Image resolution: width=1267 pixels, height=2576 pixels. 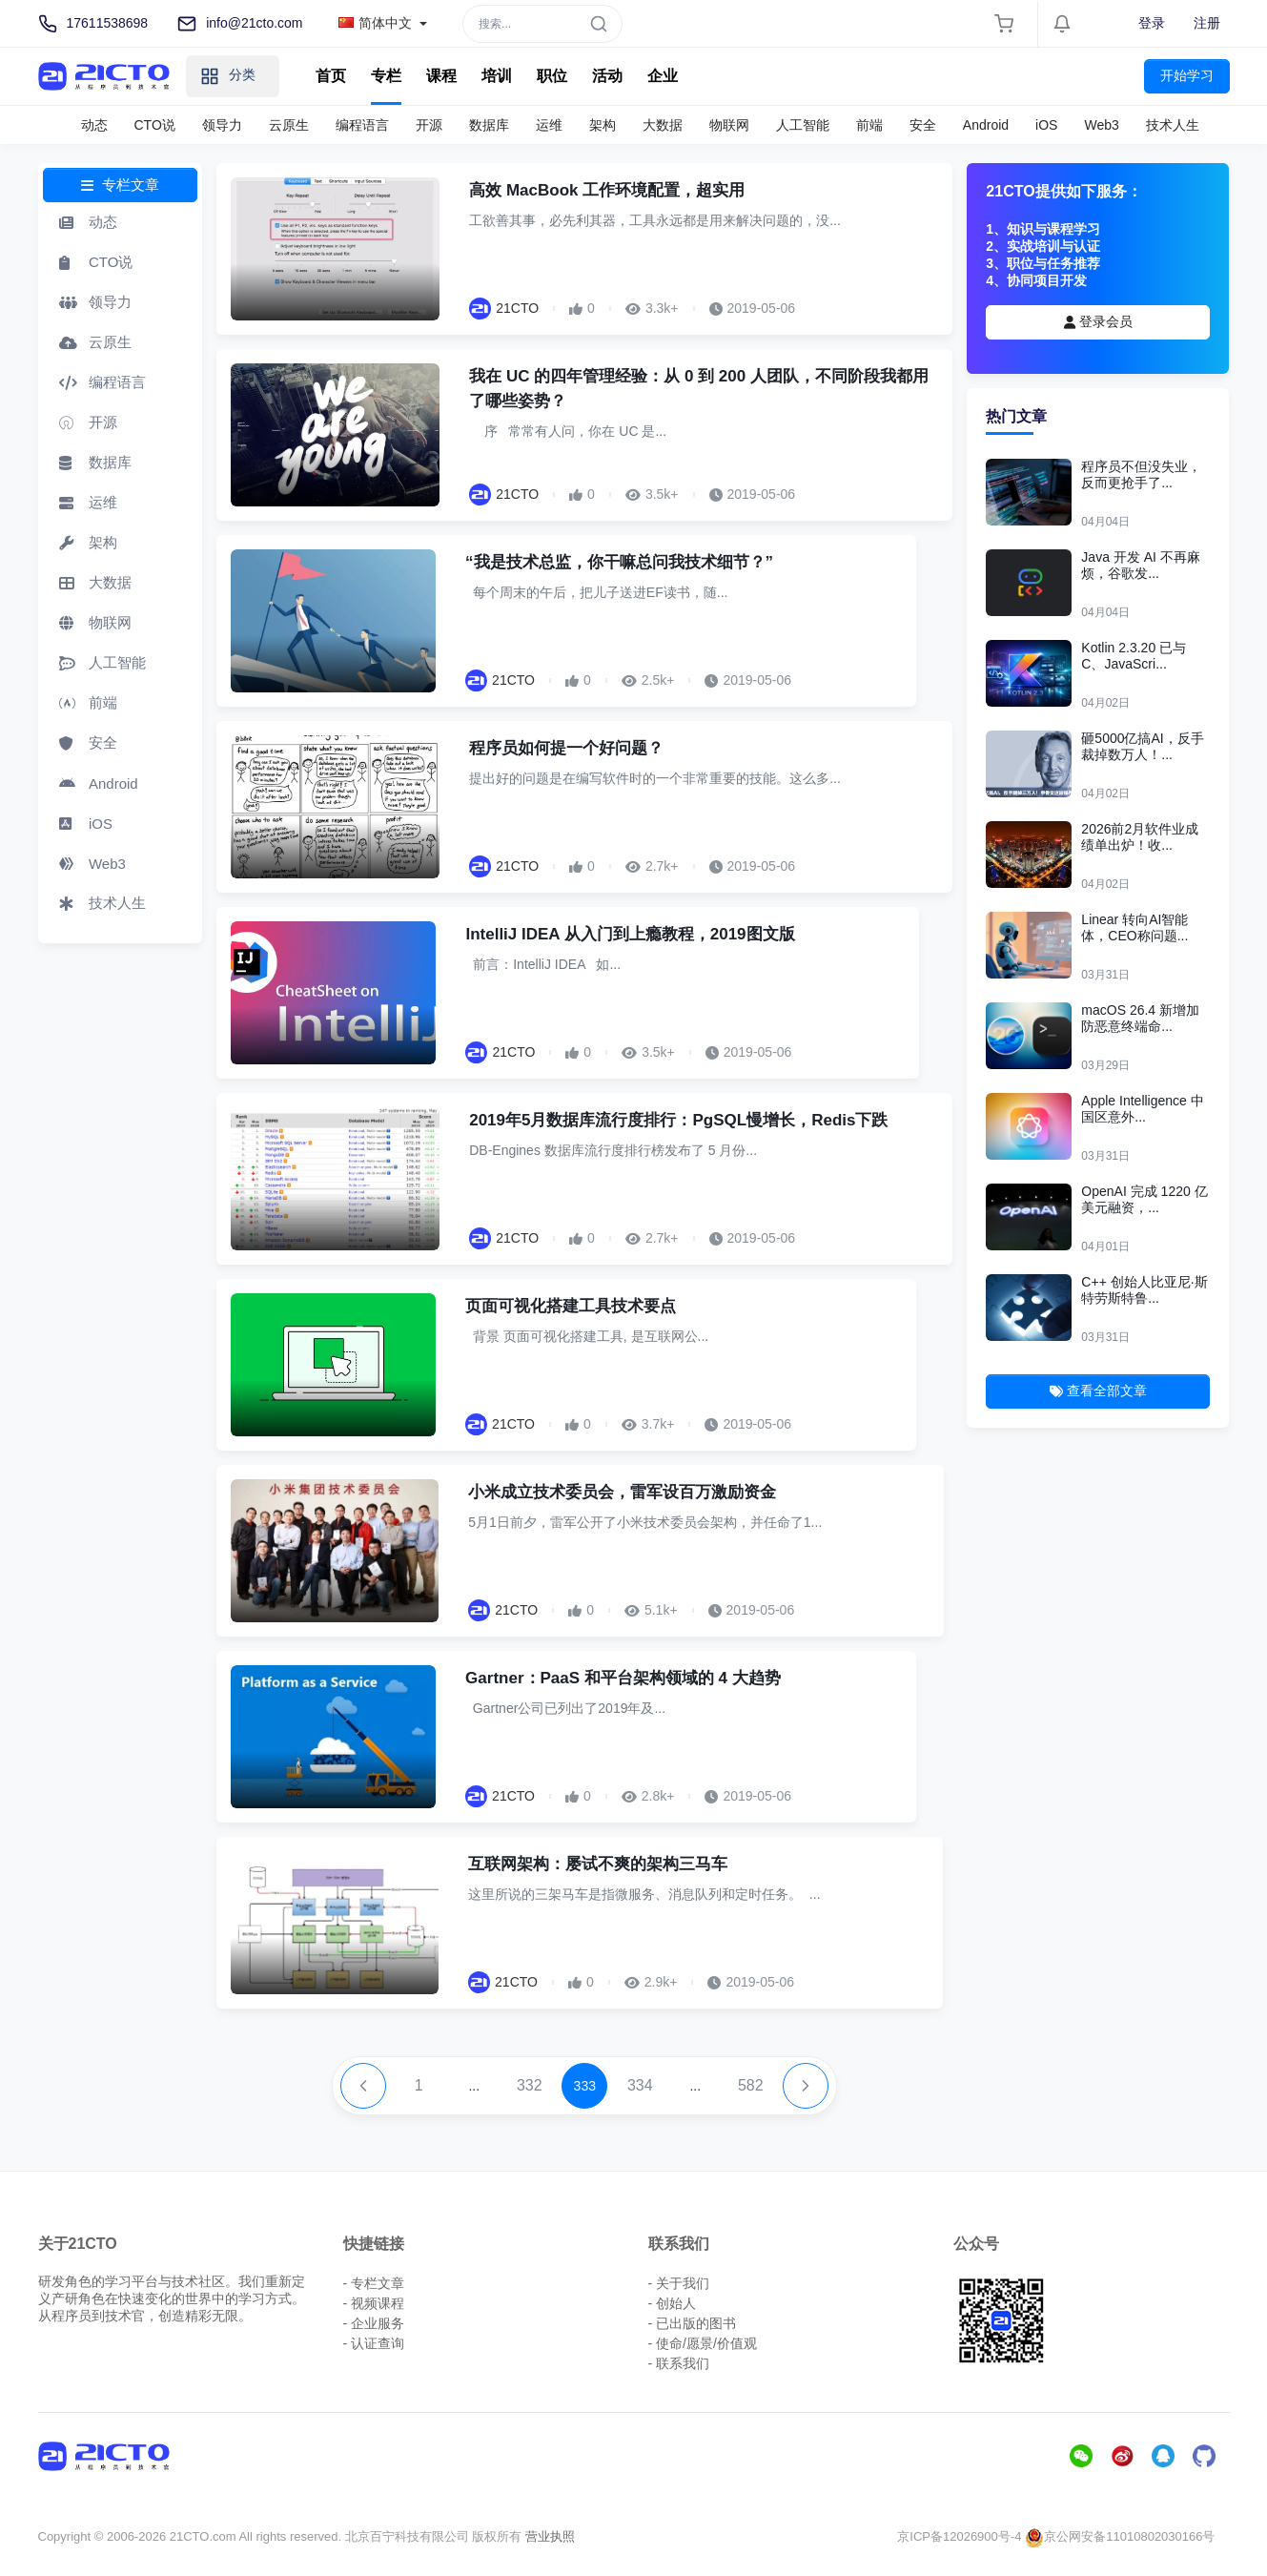 I want to click on - 视频课程, so click(x=374, y=2303).